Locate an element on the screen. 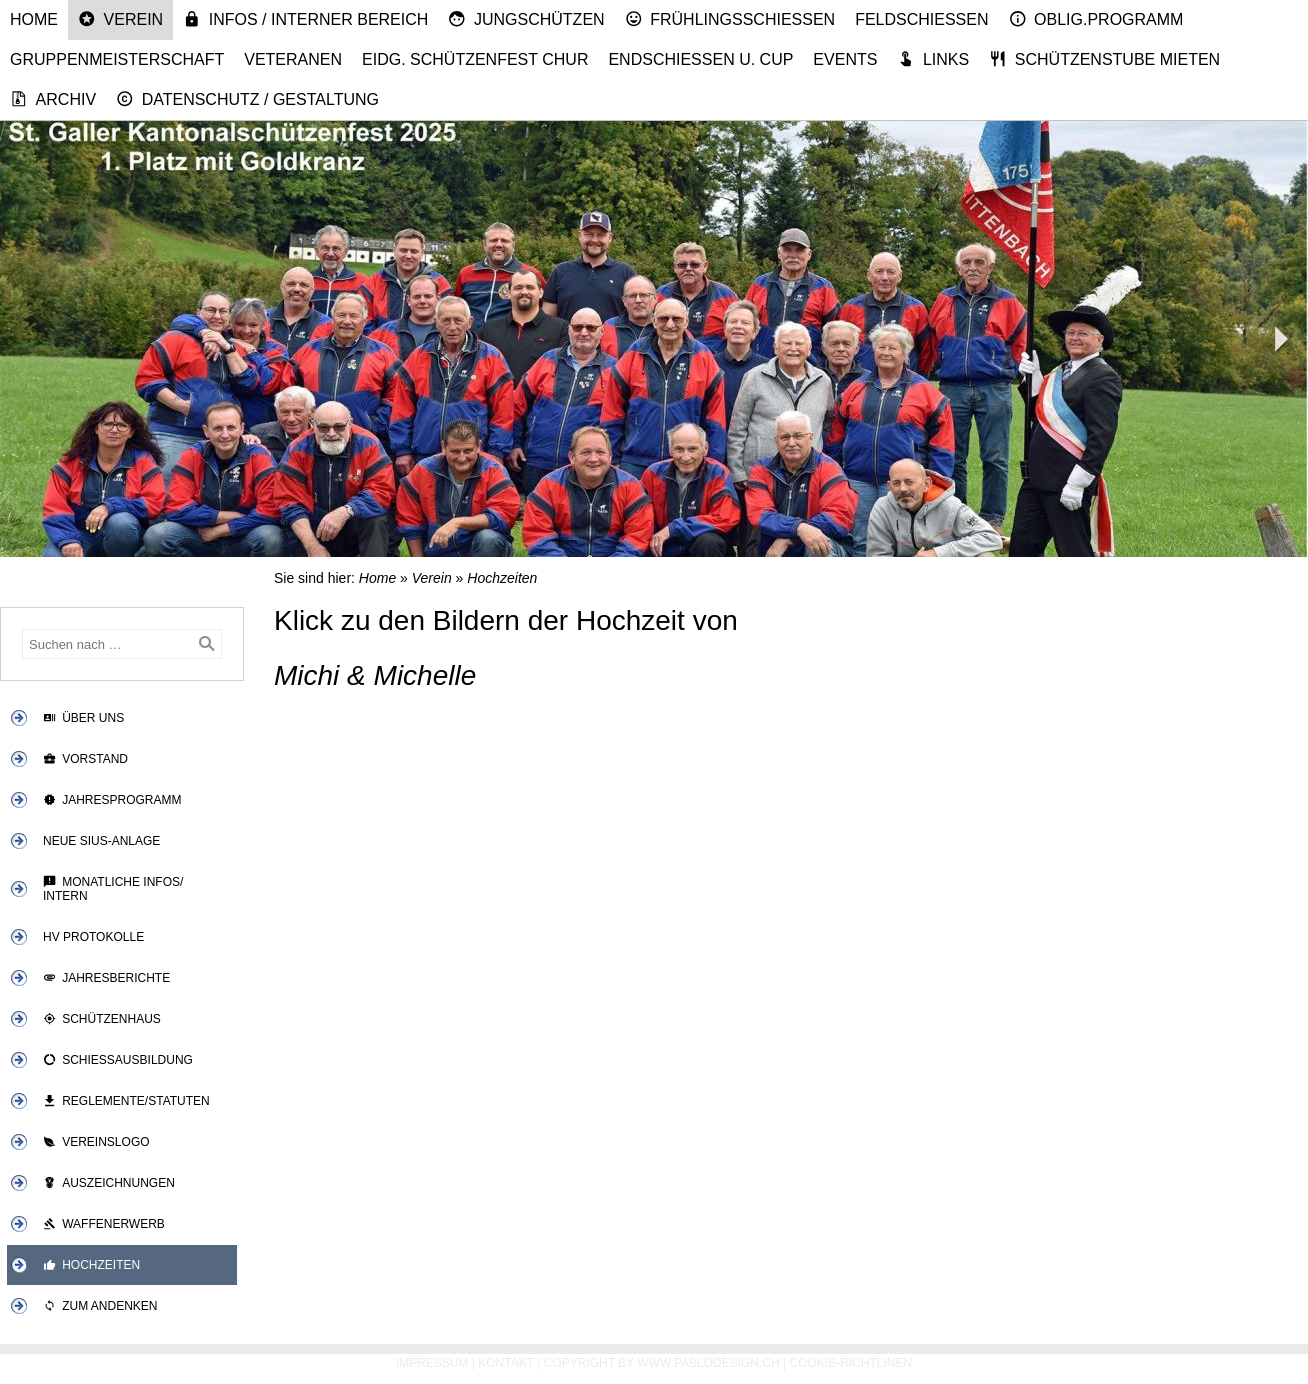 This screenshot has width=1308, height=1384. Monatliche Infos/ Intern is located at coordinates (113, 889).